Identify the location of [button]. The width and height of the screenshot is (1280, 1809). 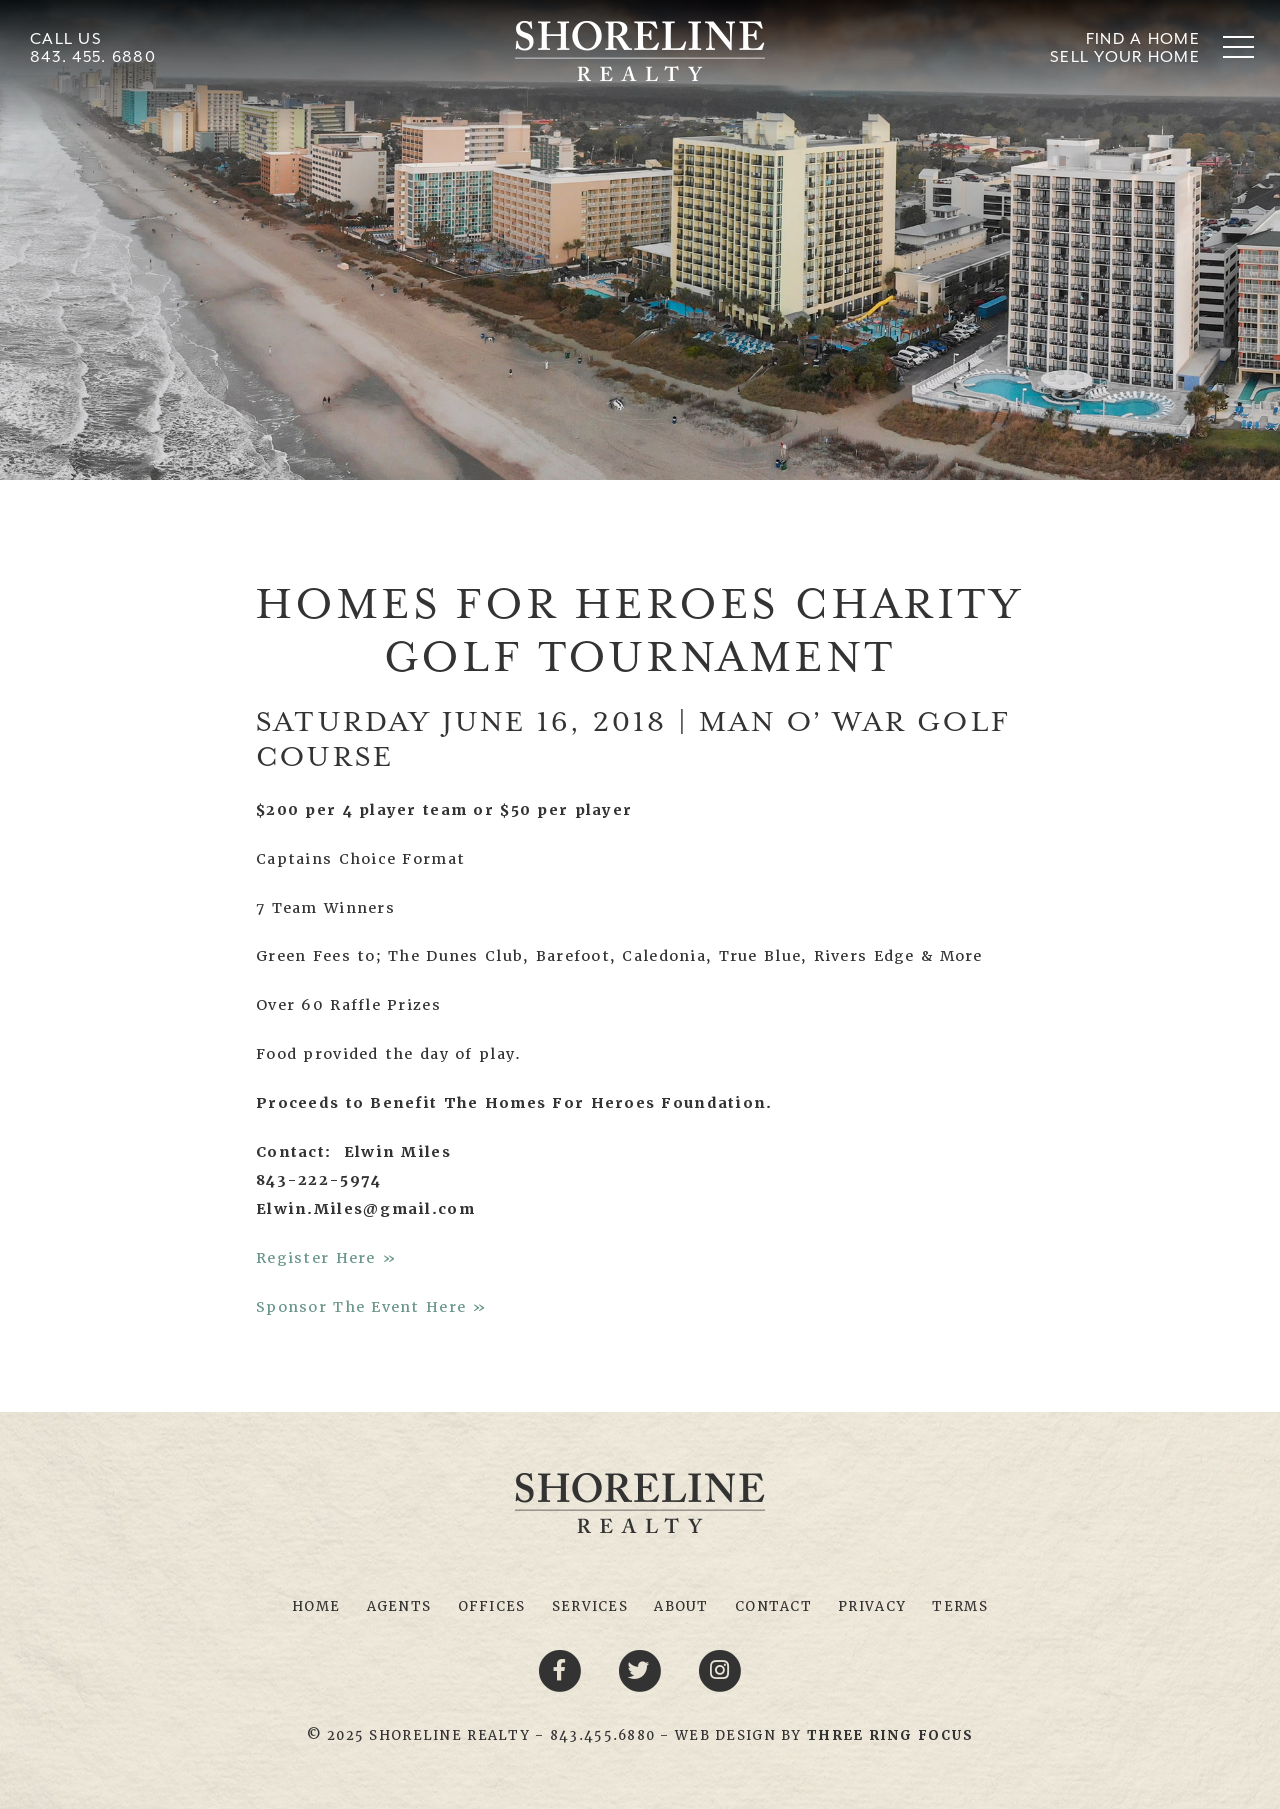
(1238, 46).